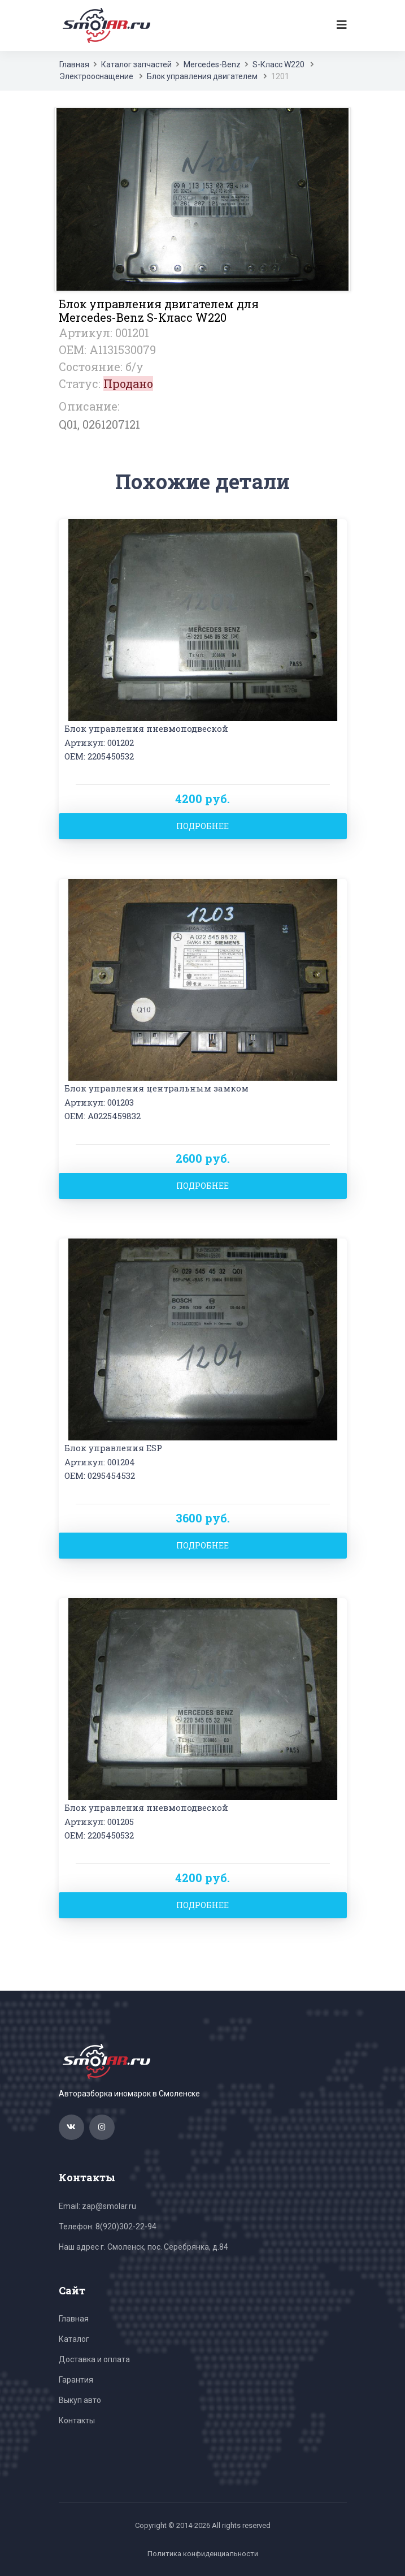 This screenshot has width=405, height=2576. Describe the element at coordinates (74, 64) in the screenshot. I see `Главная` at that location.